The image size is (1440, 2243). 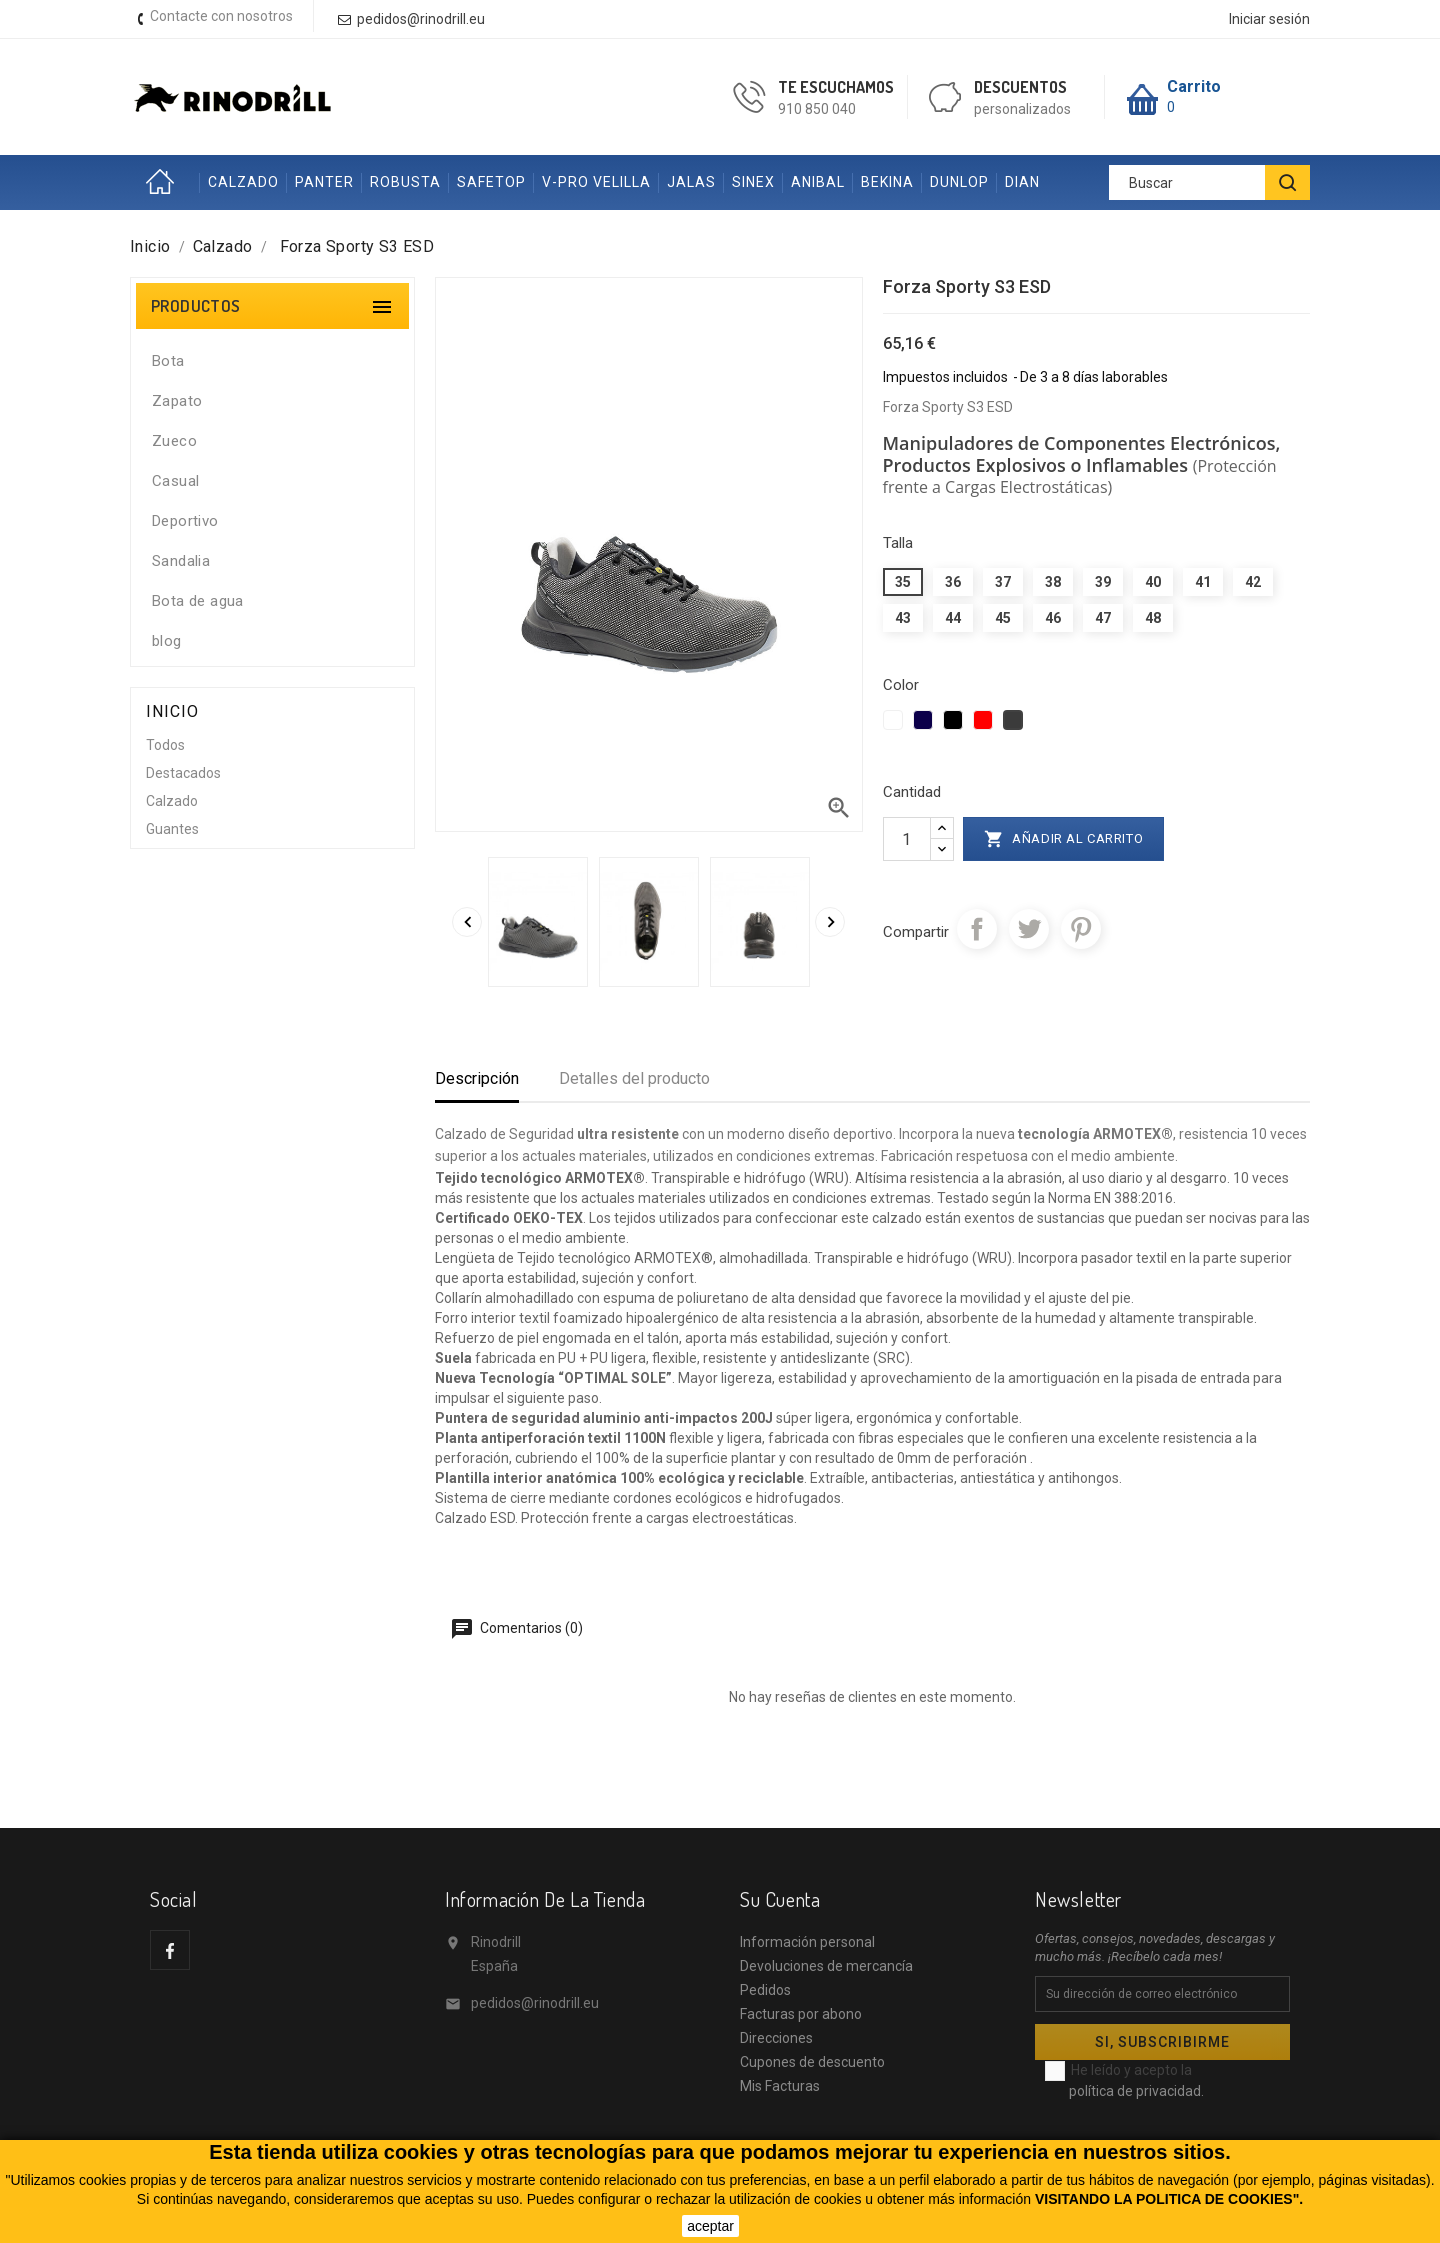 I want to click on ROBUSTA, so click(x=405, y=182).